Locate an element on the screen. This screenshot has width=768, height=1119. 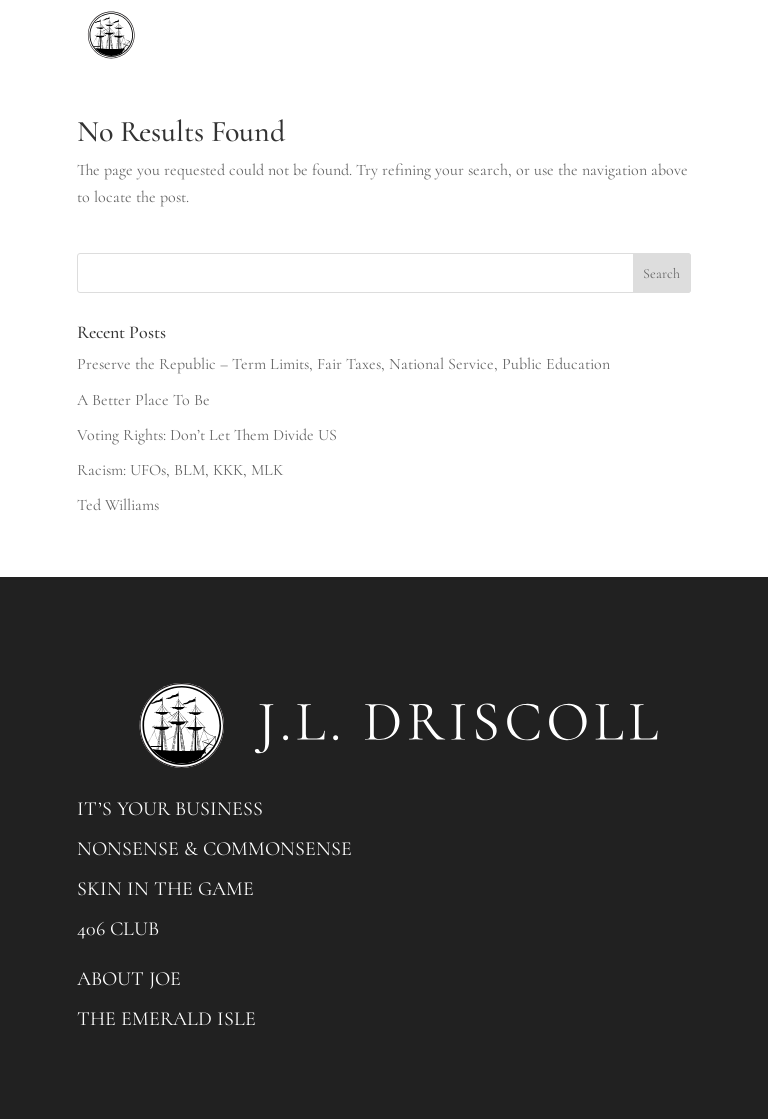
Preserve the Republic – Term Limits, Fair Taxes, National Service, Public Education is located at coordinates (343, 364).